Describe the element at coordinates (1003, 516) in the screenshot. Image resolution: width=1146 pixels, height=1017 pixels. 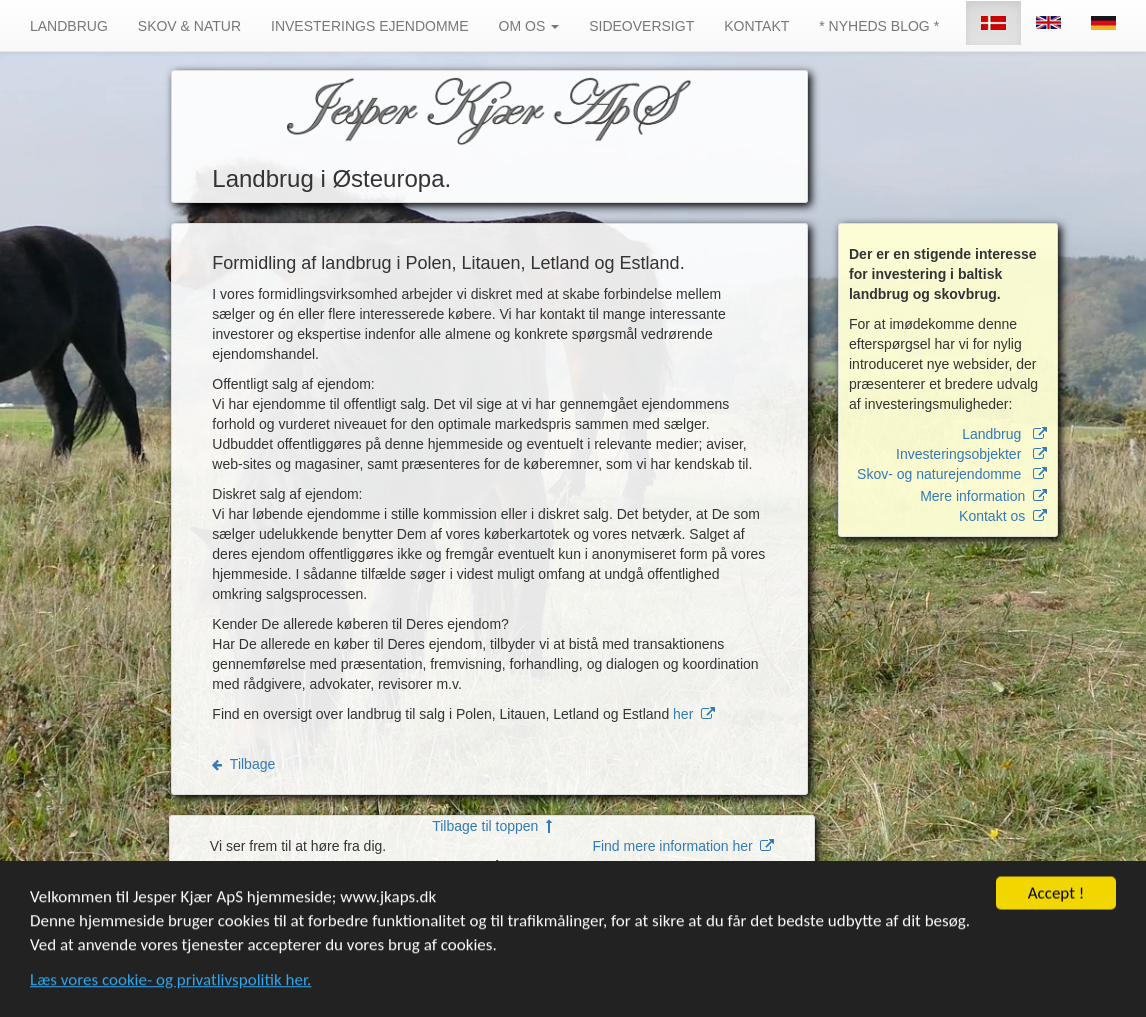
I see `Kontakt os` at that location.